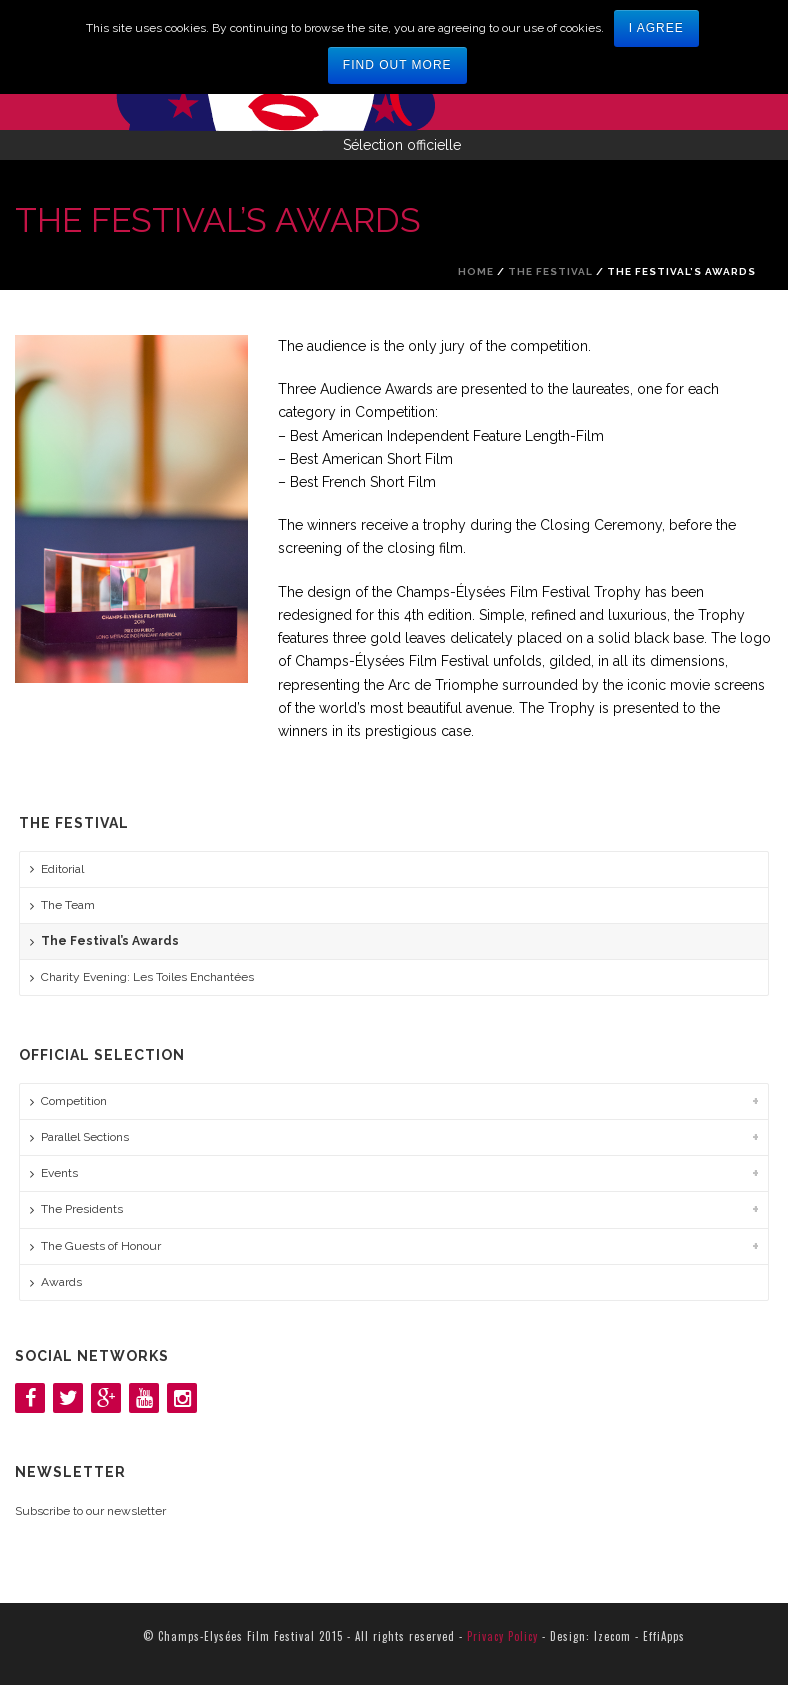 This screenshot has height=1685, width=788. Describe the element at coordinates (612, 1636) in the screenshot. I see `Izecom` at that location.